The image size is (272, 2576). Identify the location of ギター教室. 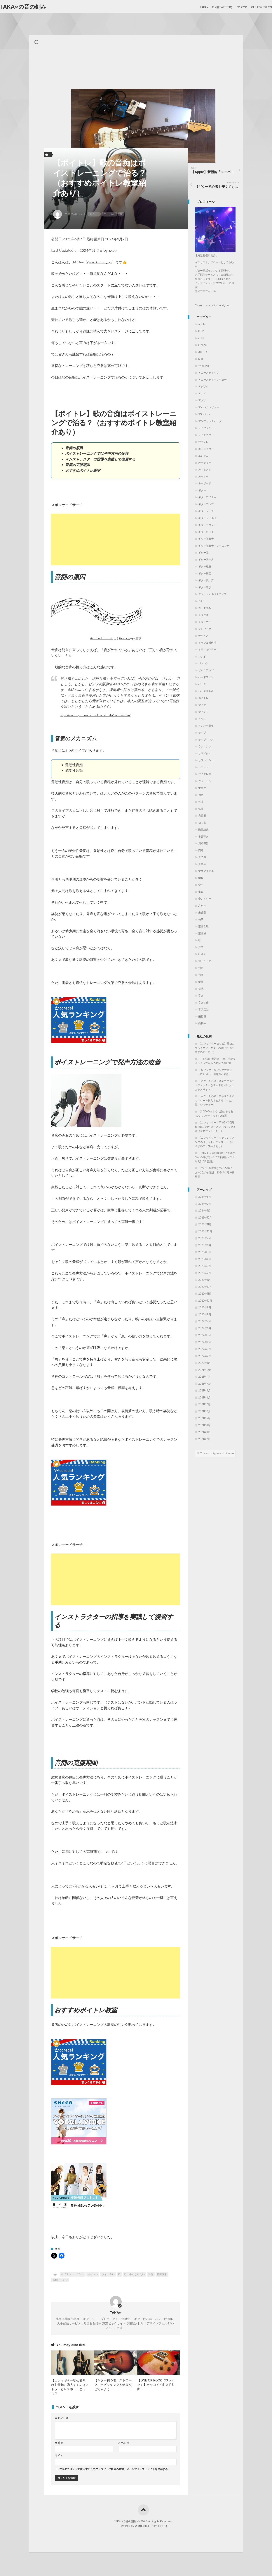
(204, 568).